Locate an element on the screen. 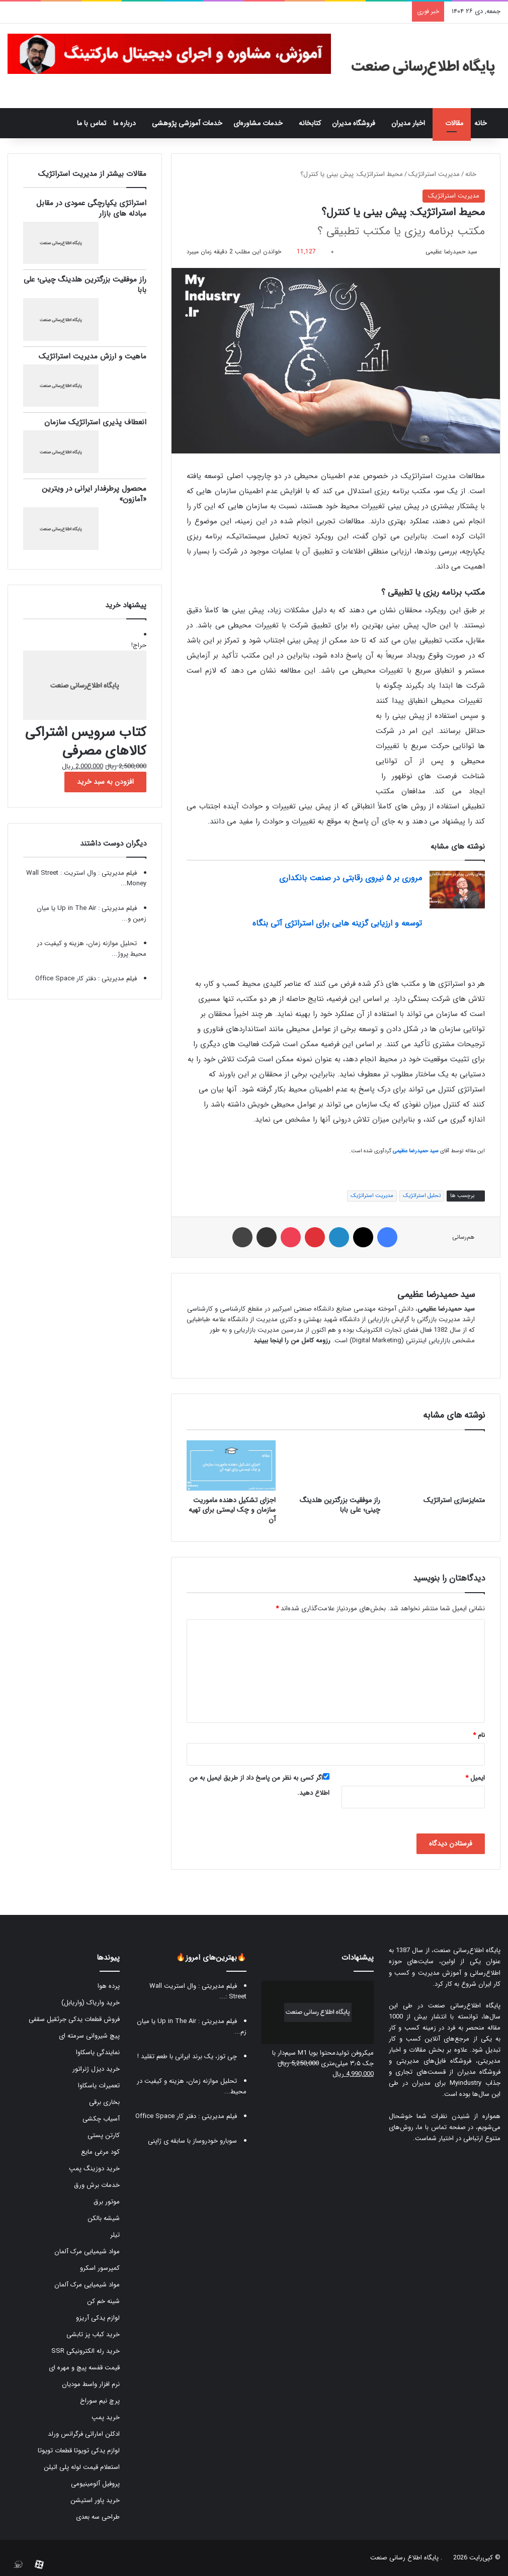  ماهیت و ارزش مدیریت استراتژیک is located at coordinates (92, 356).